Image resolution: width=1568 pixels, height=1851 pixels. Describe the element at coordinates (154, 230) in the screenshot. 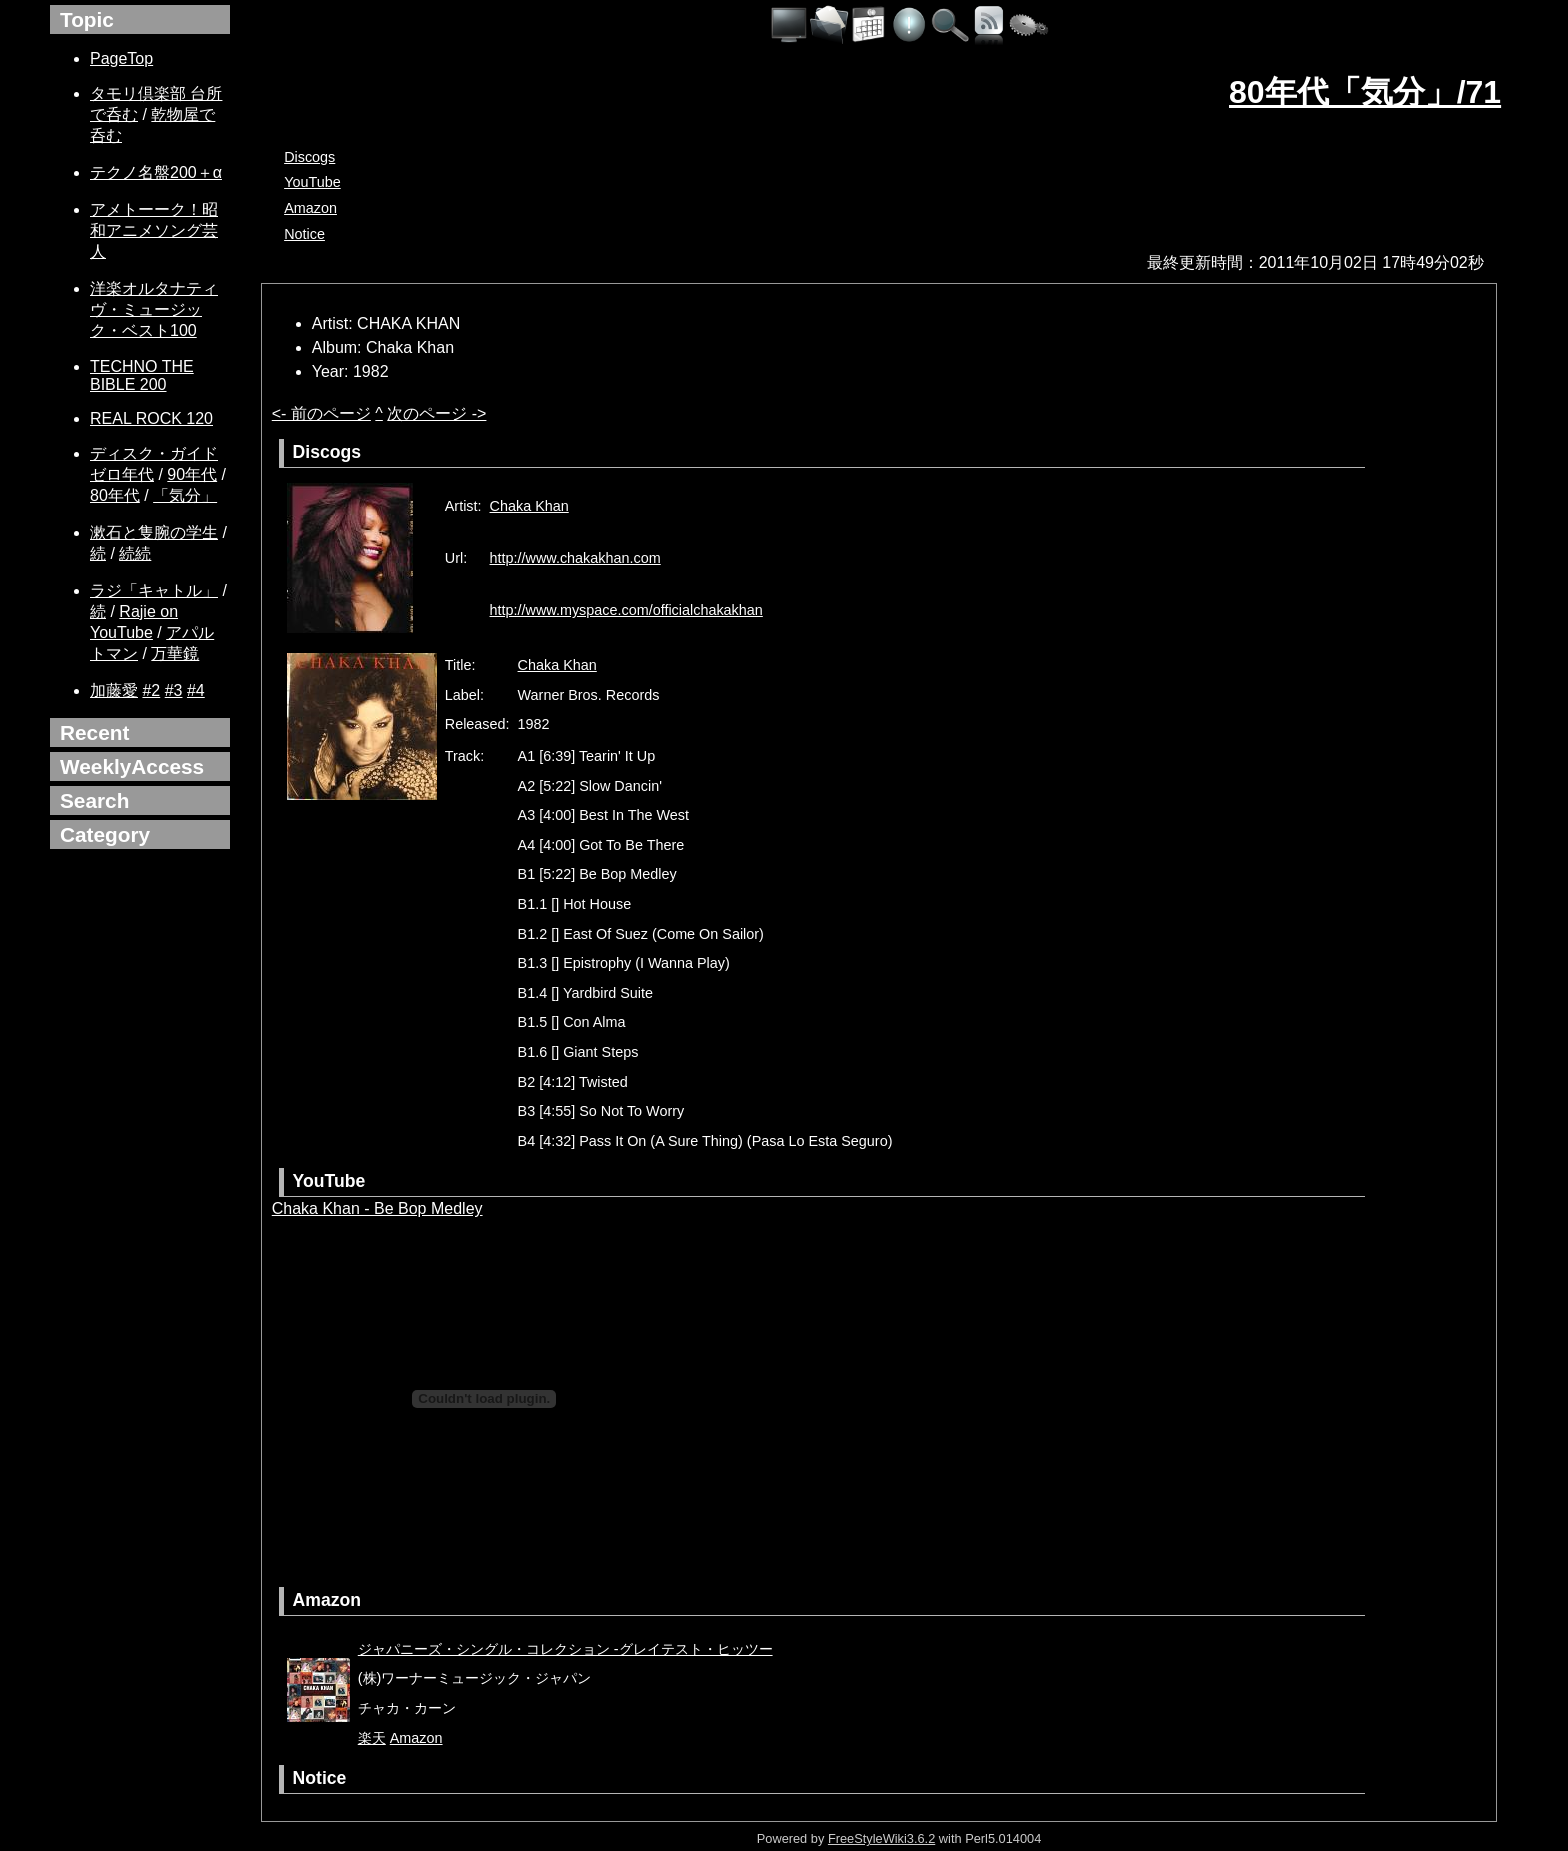

I see `アメトーーク！昭和アニメソング芸人` at that location.